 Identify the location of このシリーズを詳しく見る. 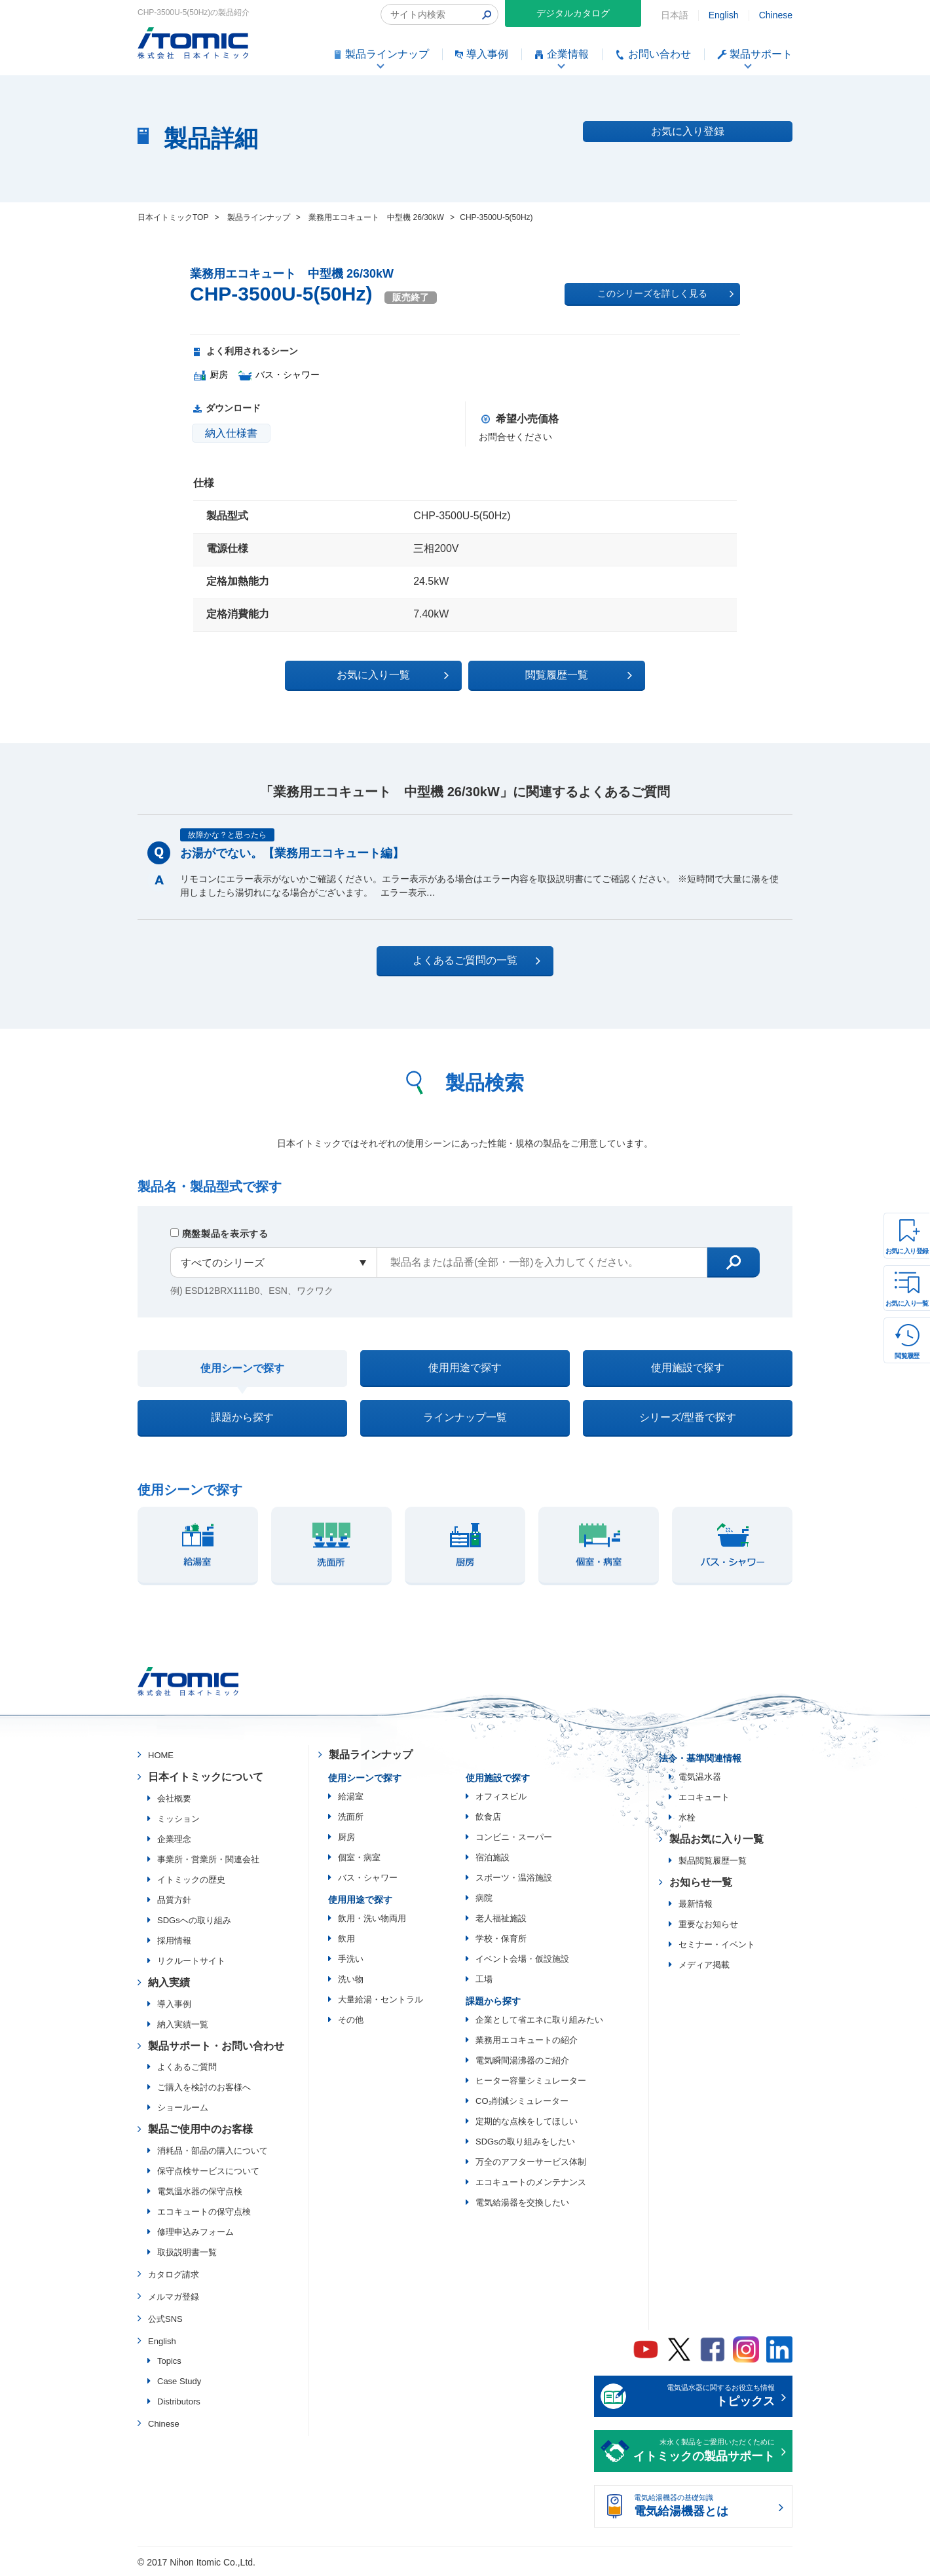
(665, 294).